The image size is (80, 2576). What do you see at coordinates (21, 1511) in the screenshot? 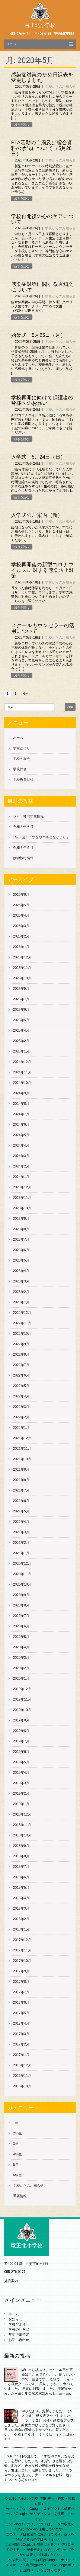
I see `2021年5月` at bounding box center [21, 1511].